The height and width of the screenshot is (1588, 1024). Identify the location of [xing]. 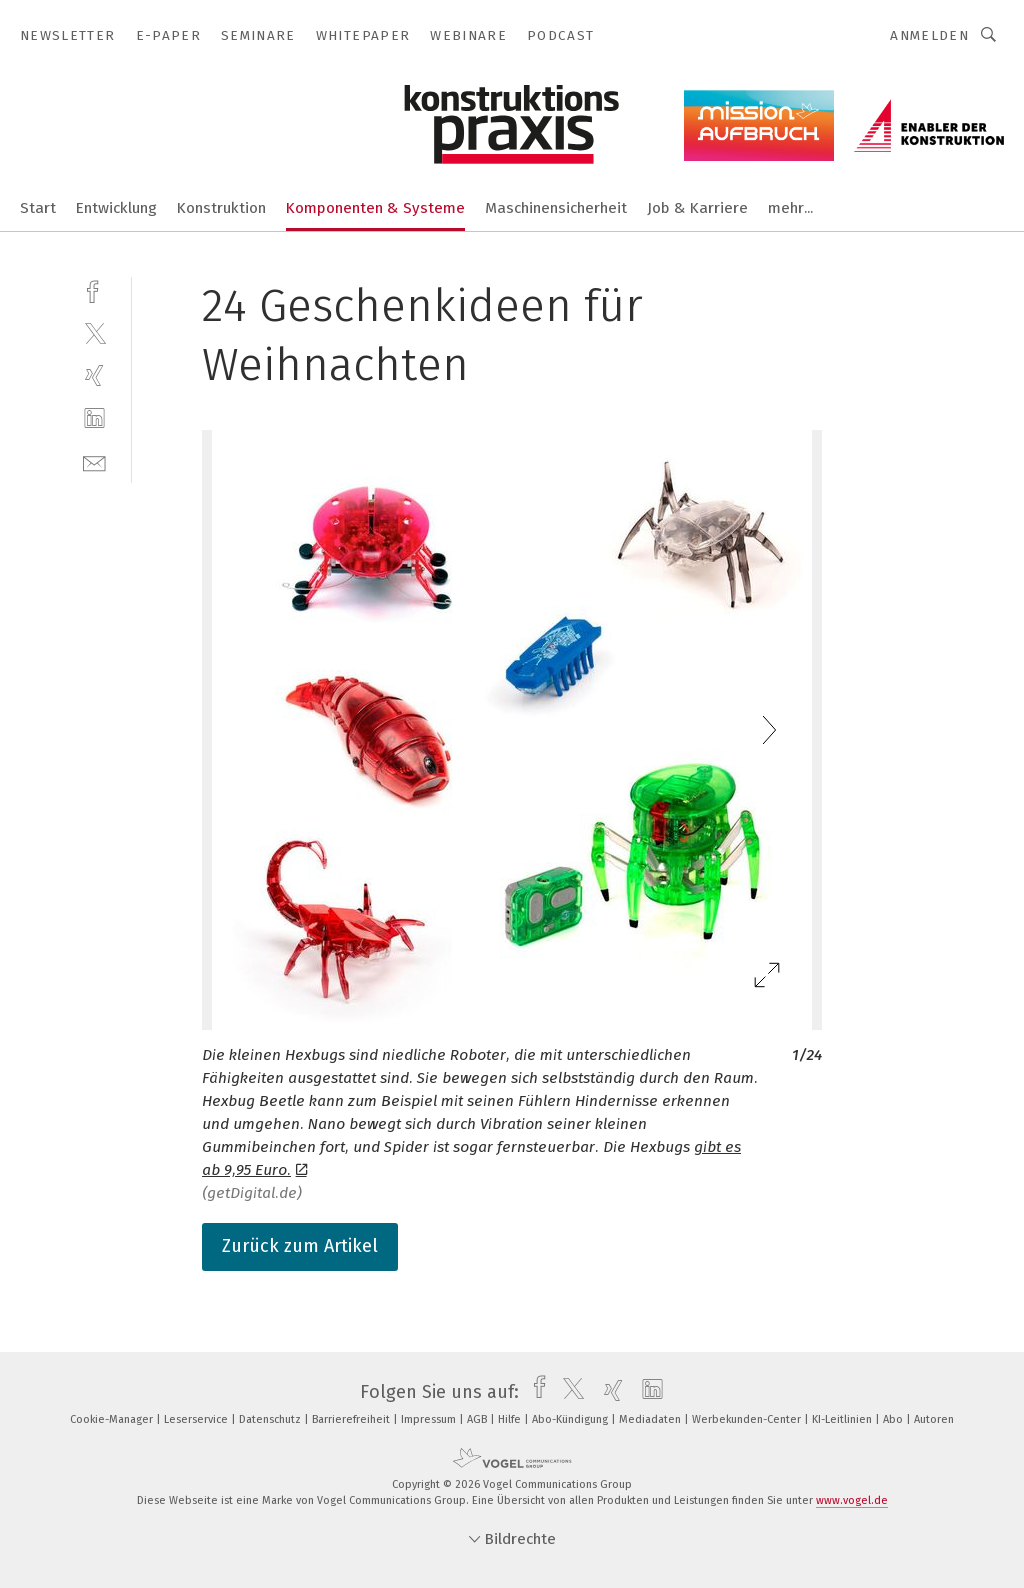
(94, 375).